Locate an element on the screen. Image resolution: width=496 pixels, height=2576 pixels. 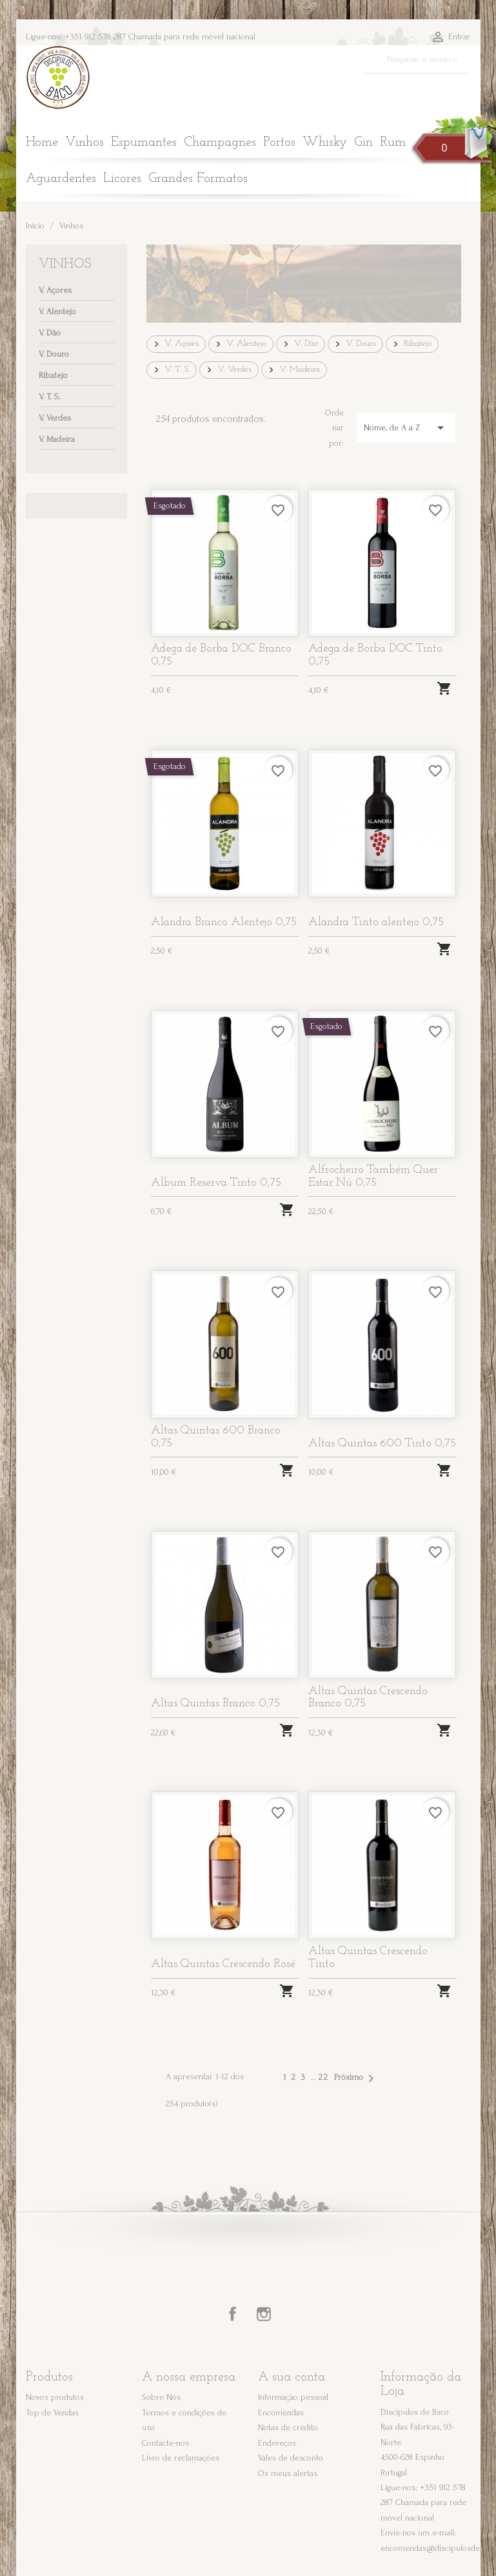
Whisky is located at coordinates (325, 142).